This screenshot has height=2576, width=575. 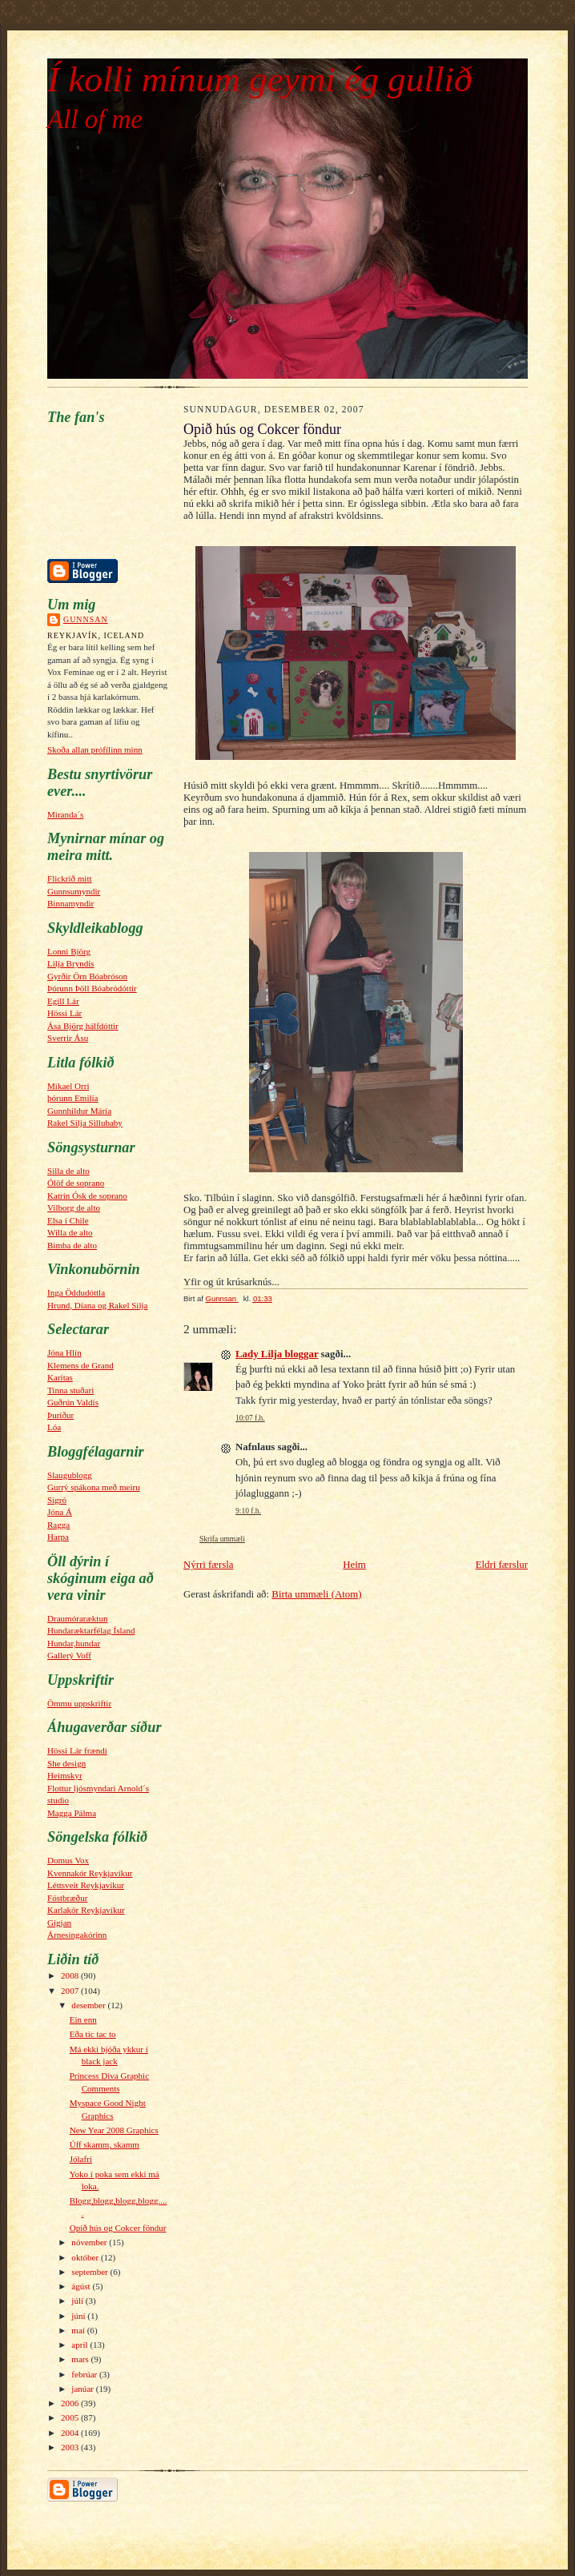 I want to click on Í kolli mínum geymi ég gullið, so click(x=259, y=79).